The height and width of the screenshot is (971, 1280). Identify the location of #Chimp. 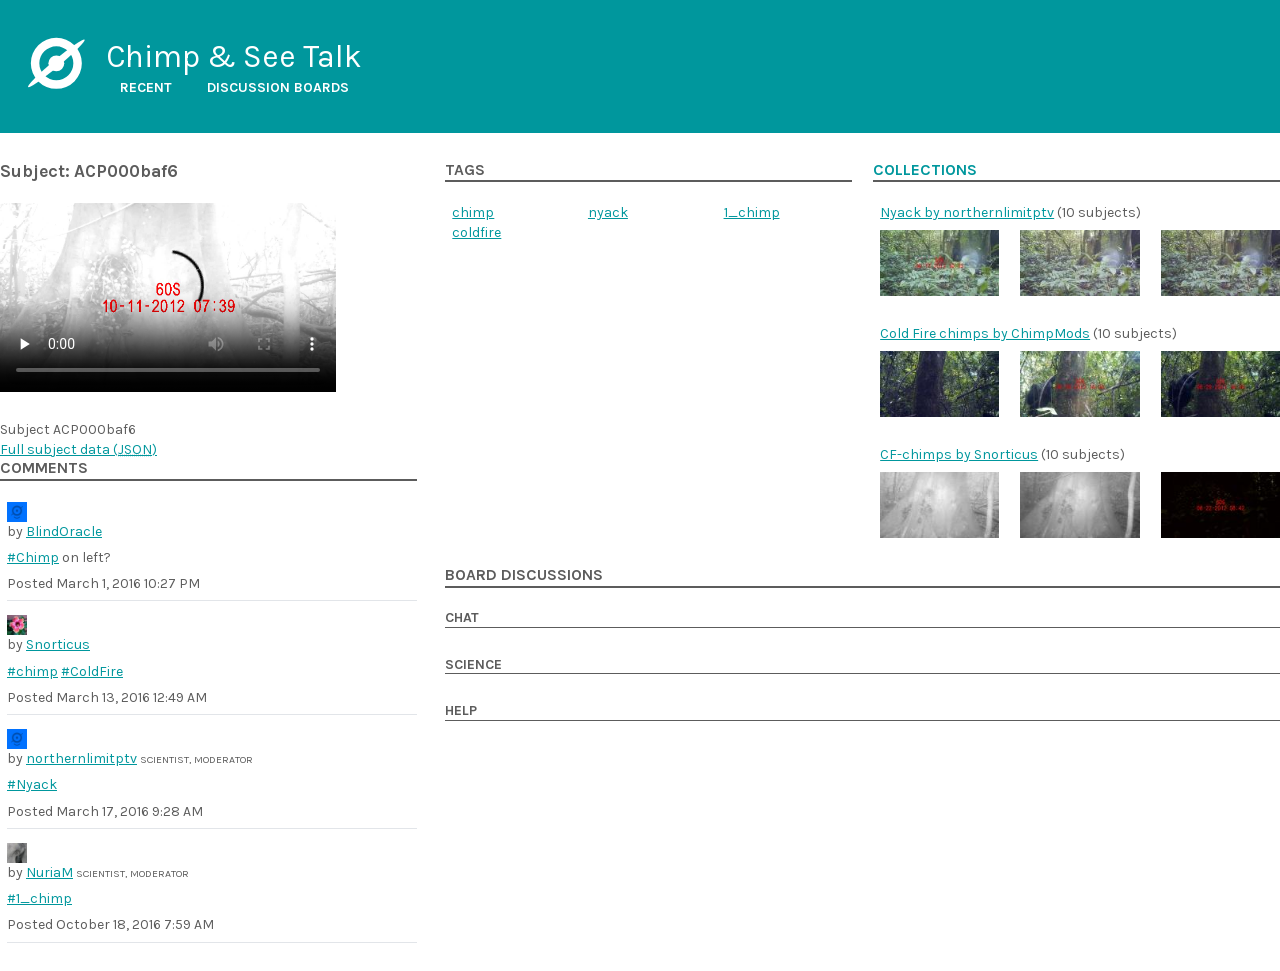
(33, 557).